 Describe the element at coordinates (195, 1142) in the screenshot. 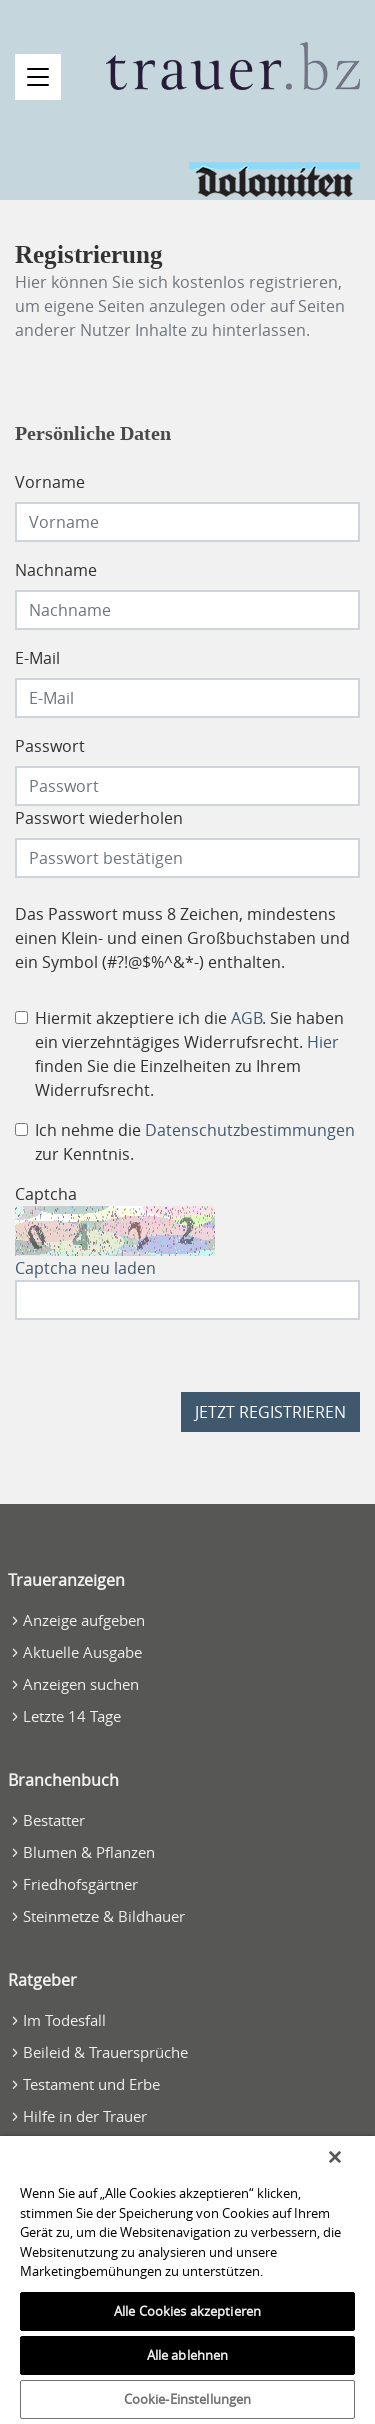

I see `Ich nehme die zur Kenntnis.` at that location.